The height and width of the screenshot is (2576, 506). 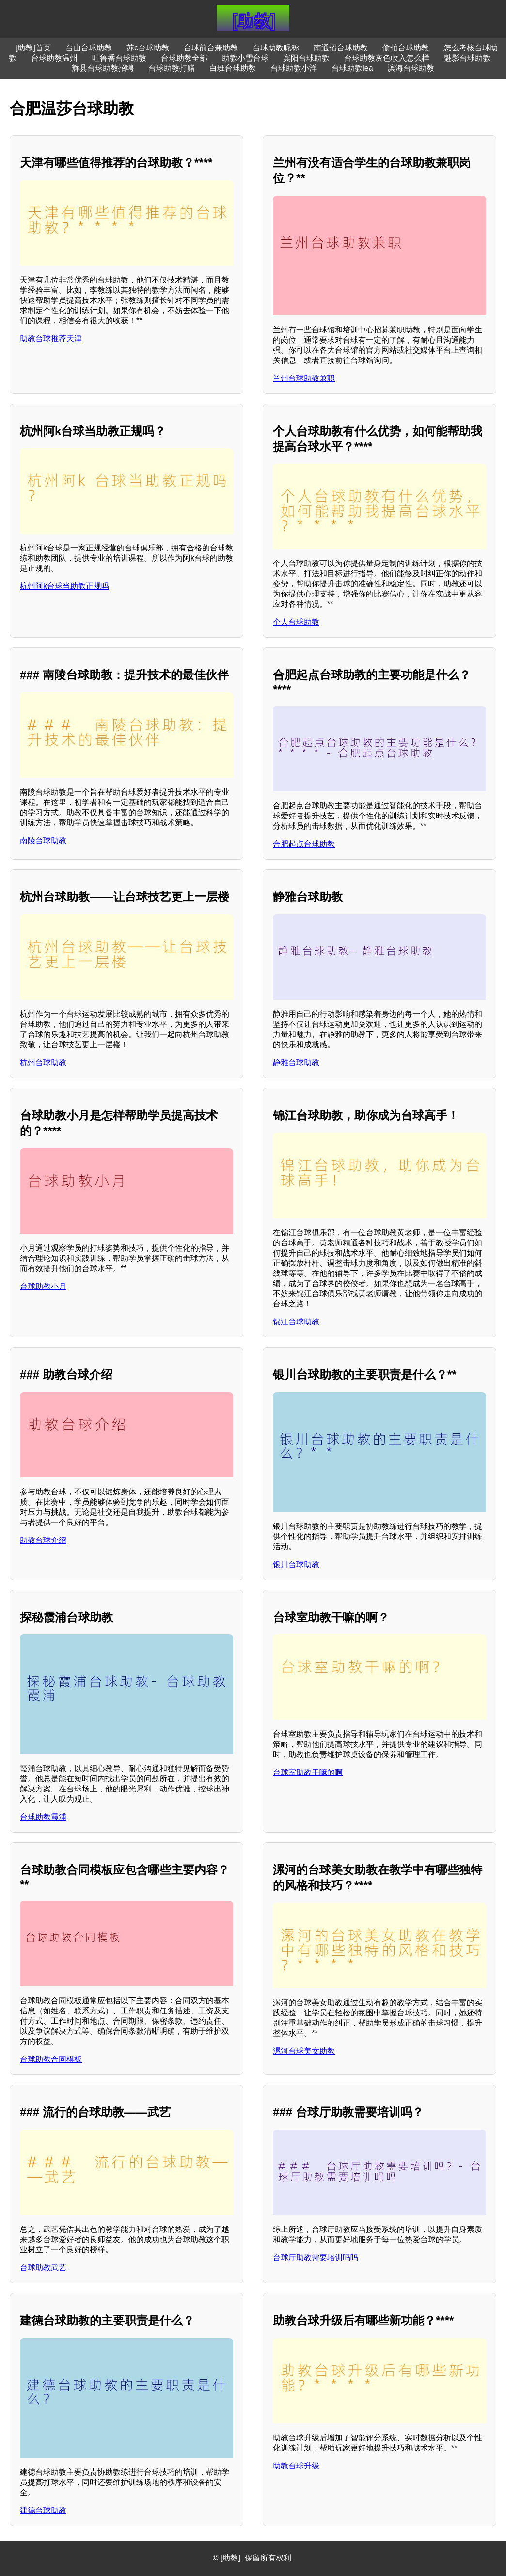 What do you see at coordinates (43, 1817) in the screenshot?
I see `台球助教霞浦` at bounding box center [43, 1817].